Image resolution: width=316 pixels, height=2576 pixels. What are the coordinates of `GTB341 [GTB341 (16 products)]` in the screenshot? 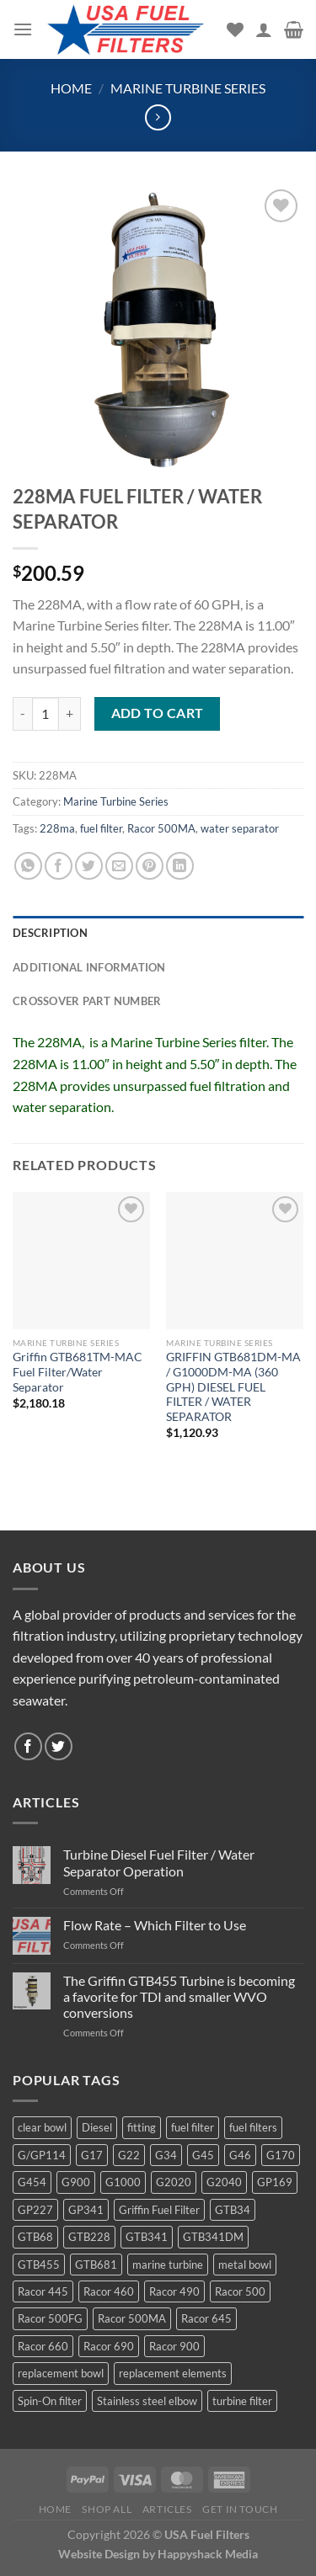 It's located at (147, 2236).